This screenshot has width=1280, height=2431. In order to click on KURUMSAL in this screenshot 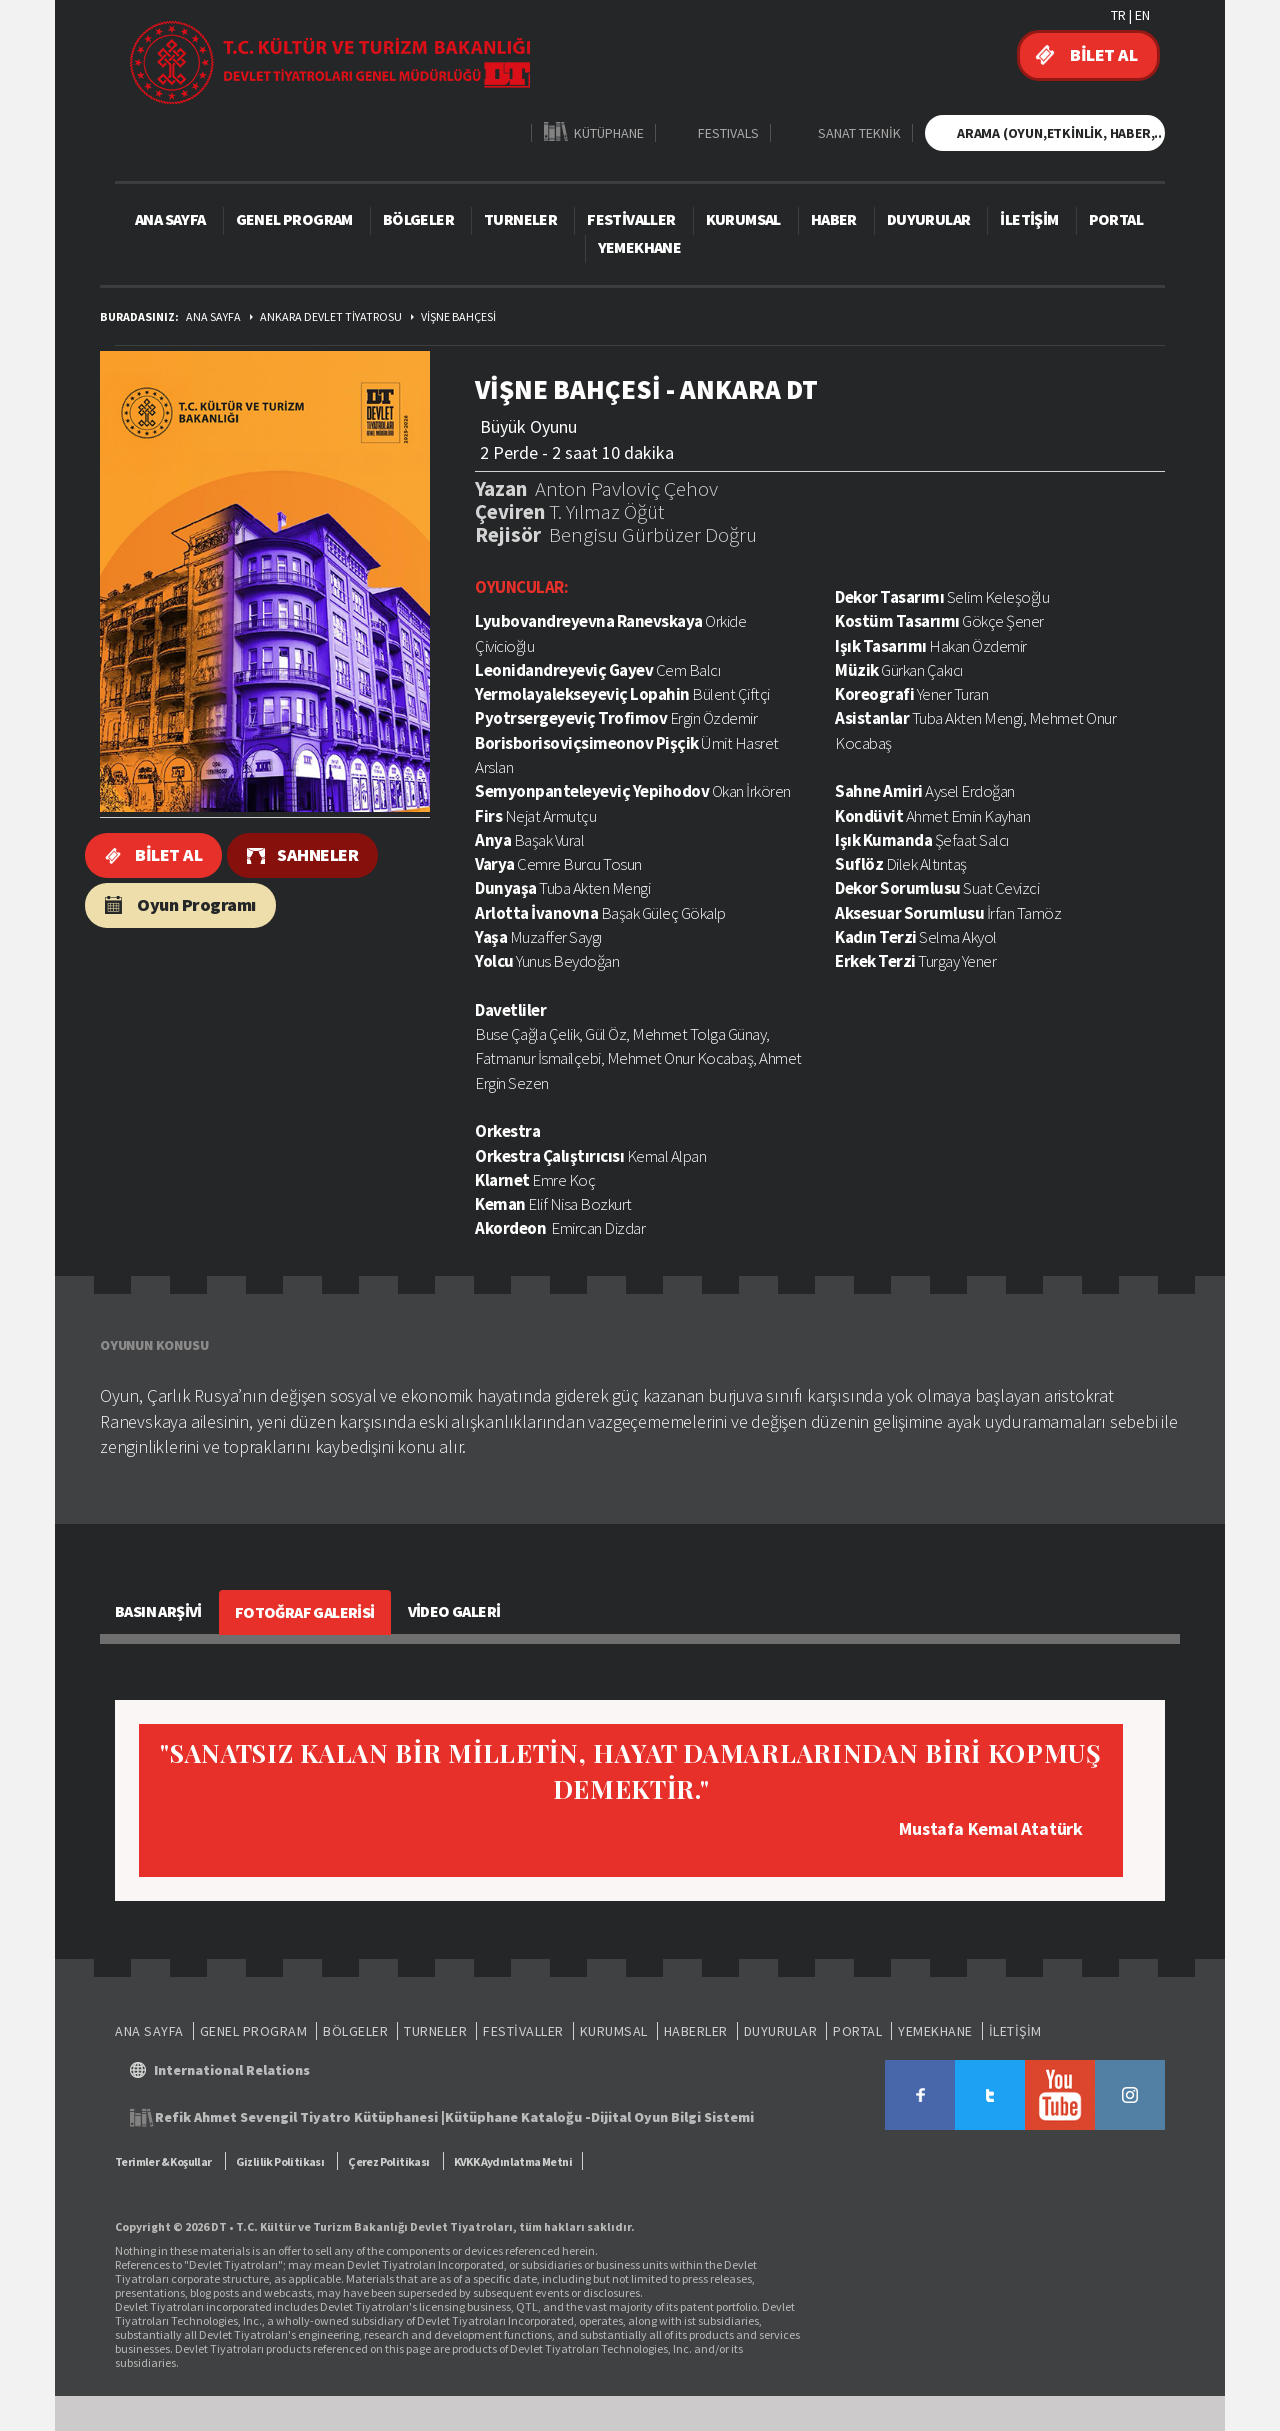, I will do `click(743, 219)`.